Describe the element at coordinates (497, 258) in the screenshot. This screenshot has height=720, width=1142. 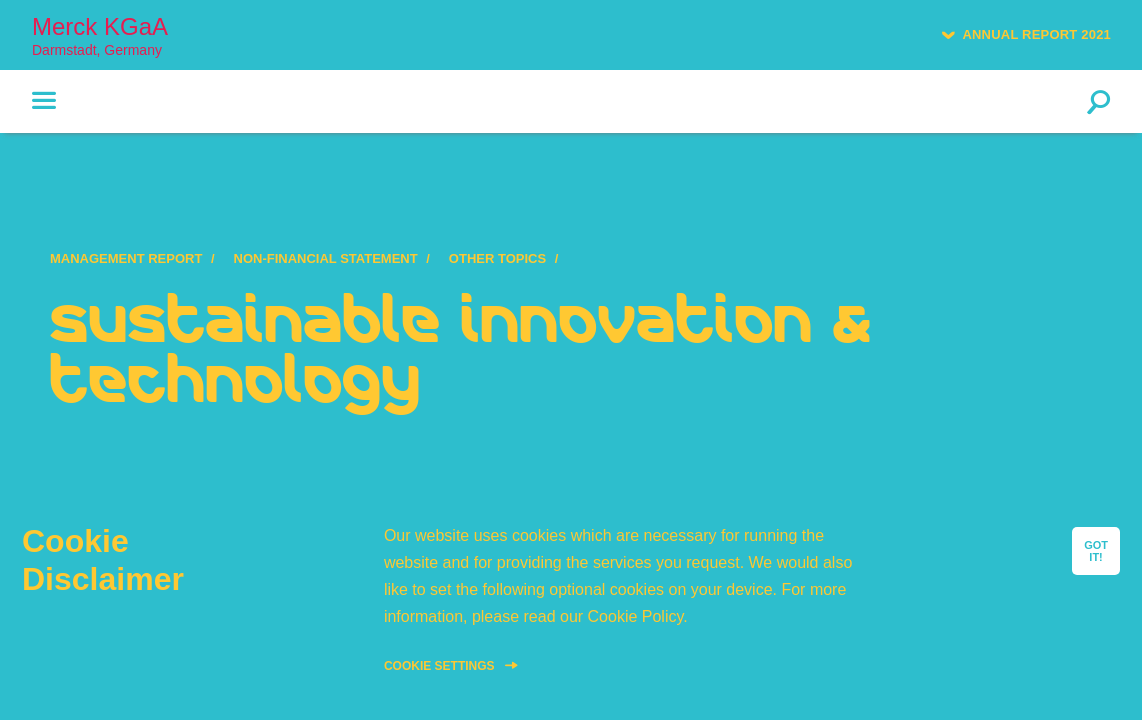
I see `Other topics` at that location.